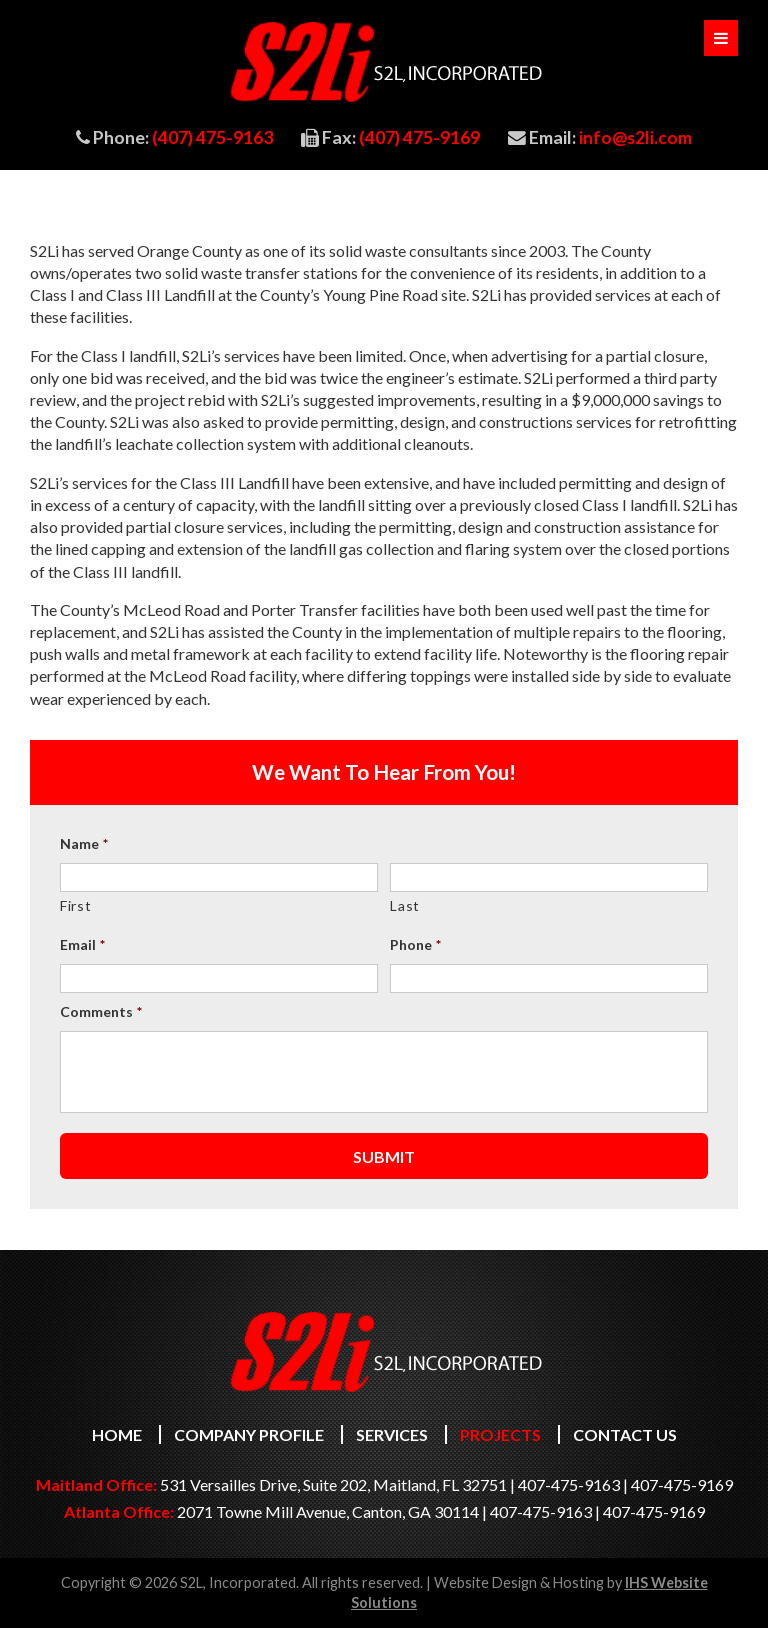  I want to click on First, so click(75, 905).